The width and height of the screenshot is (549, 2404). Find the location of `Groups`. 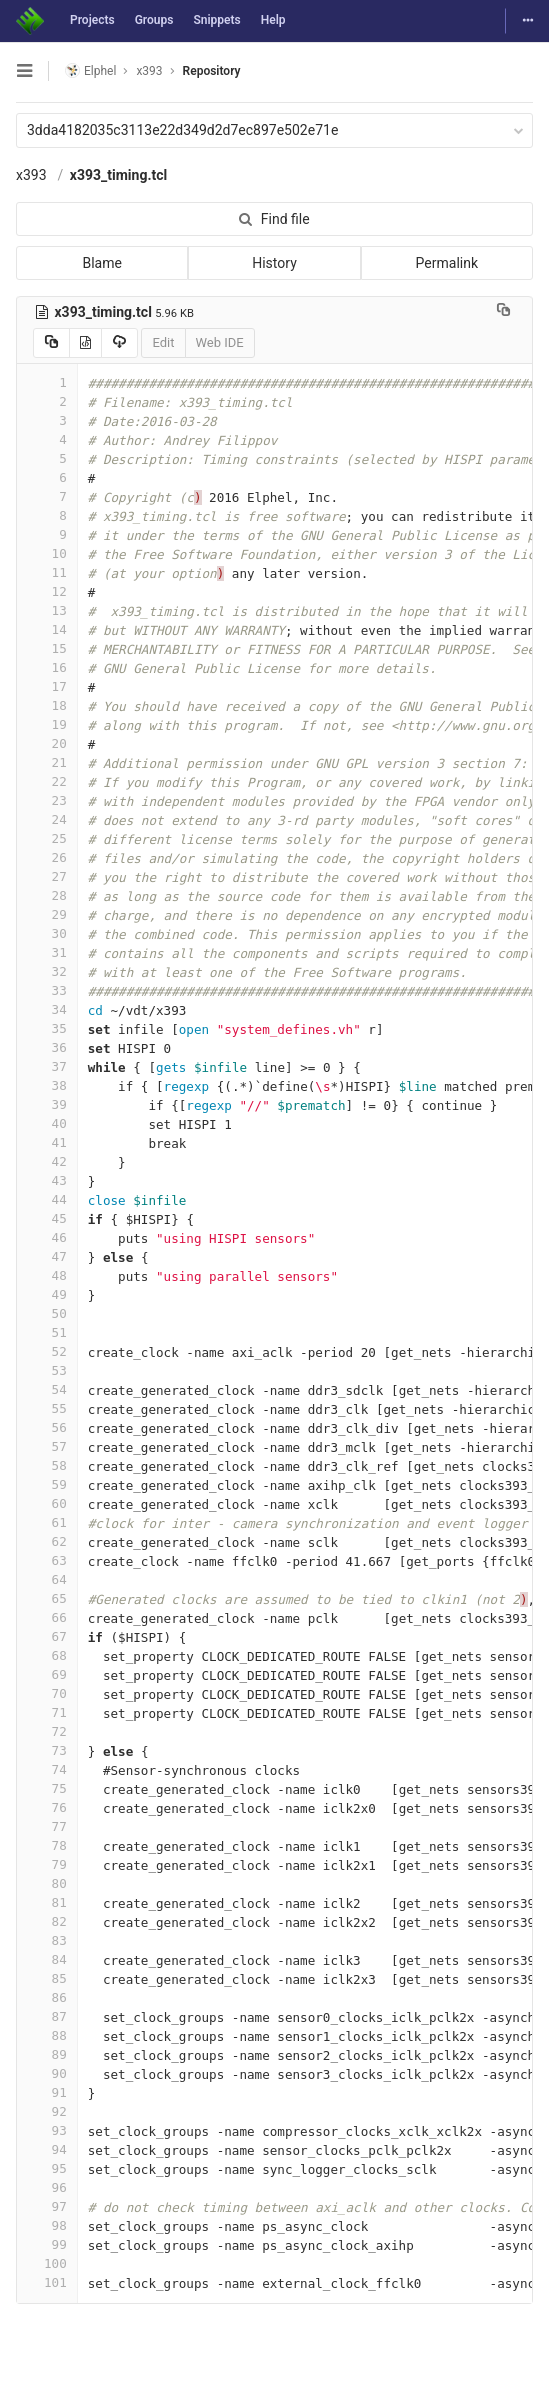

Groups is located at coordinates (154, 20).